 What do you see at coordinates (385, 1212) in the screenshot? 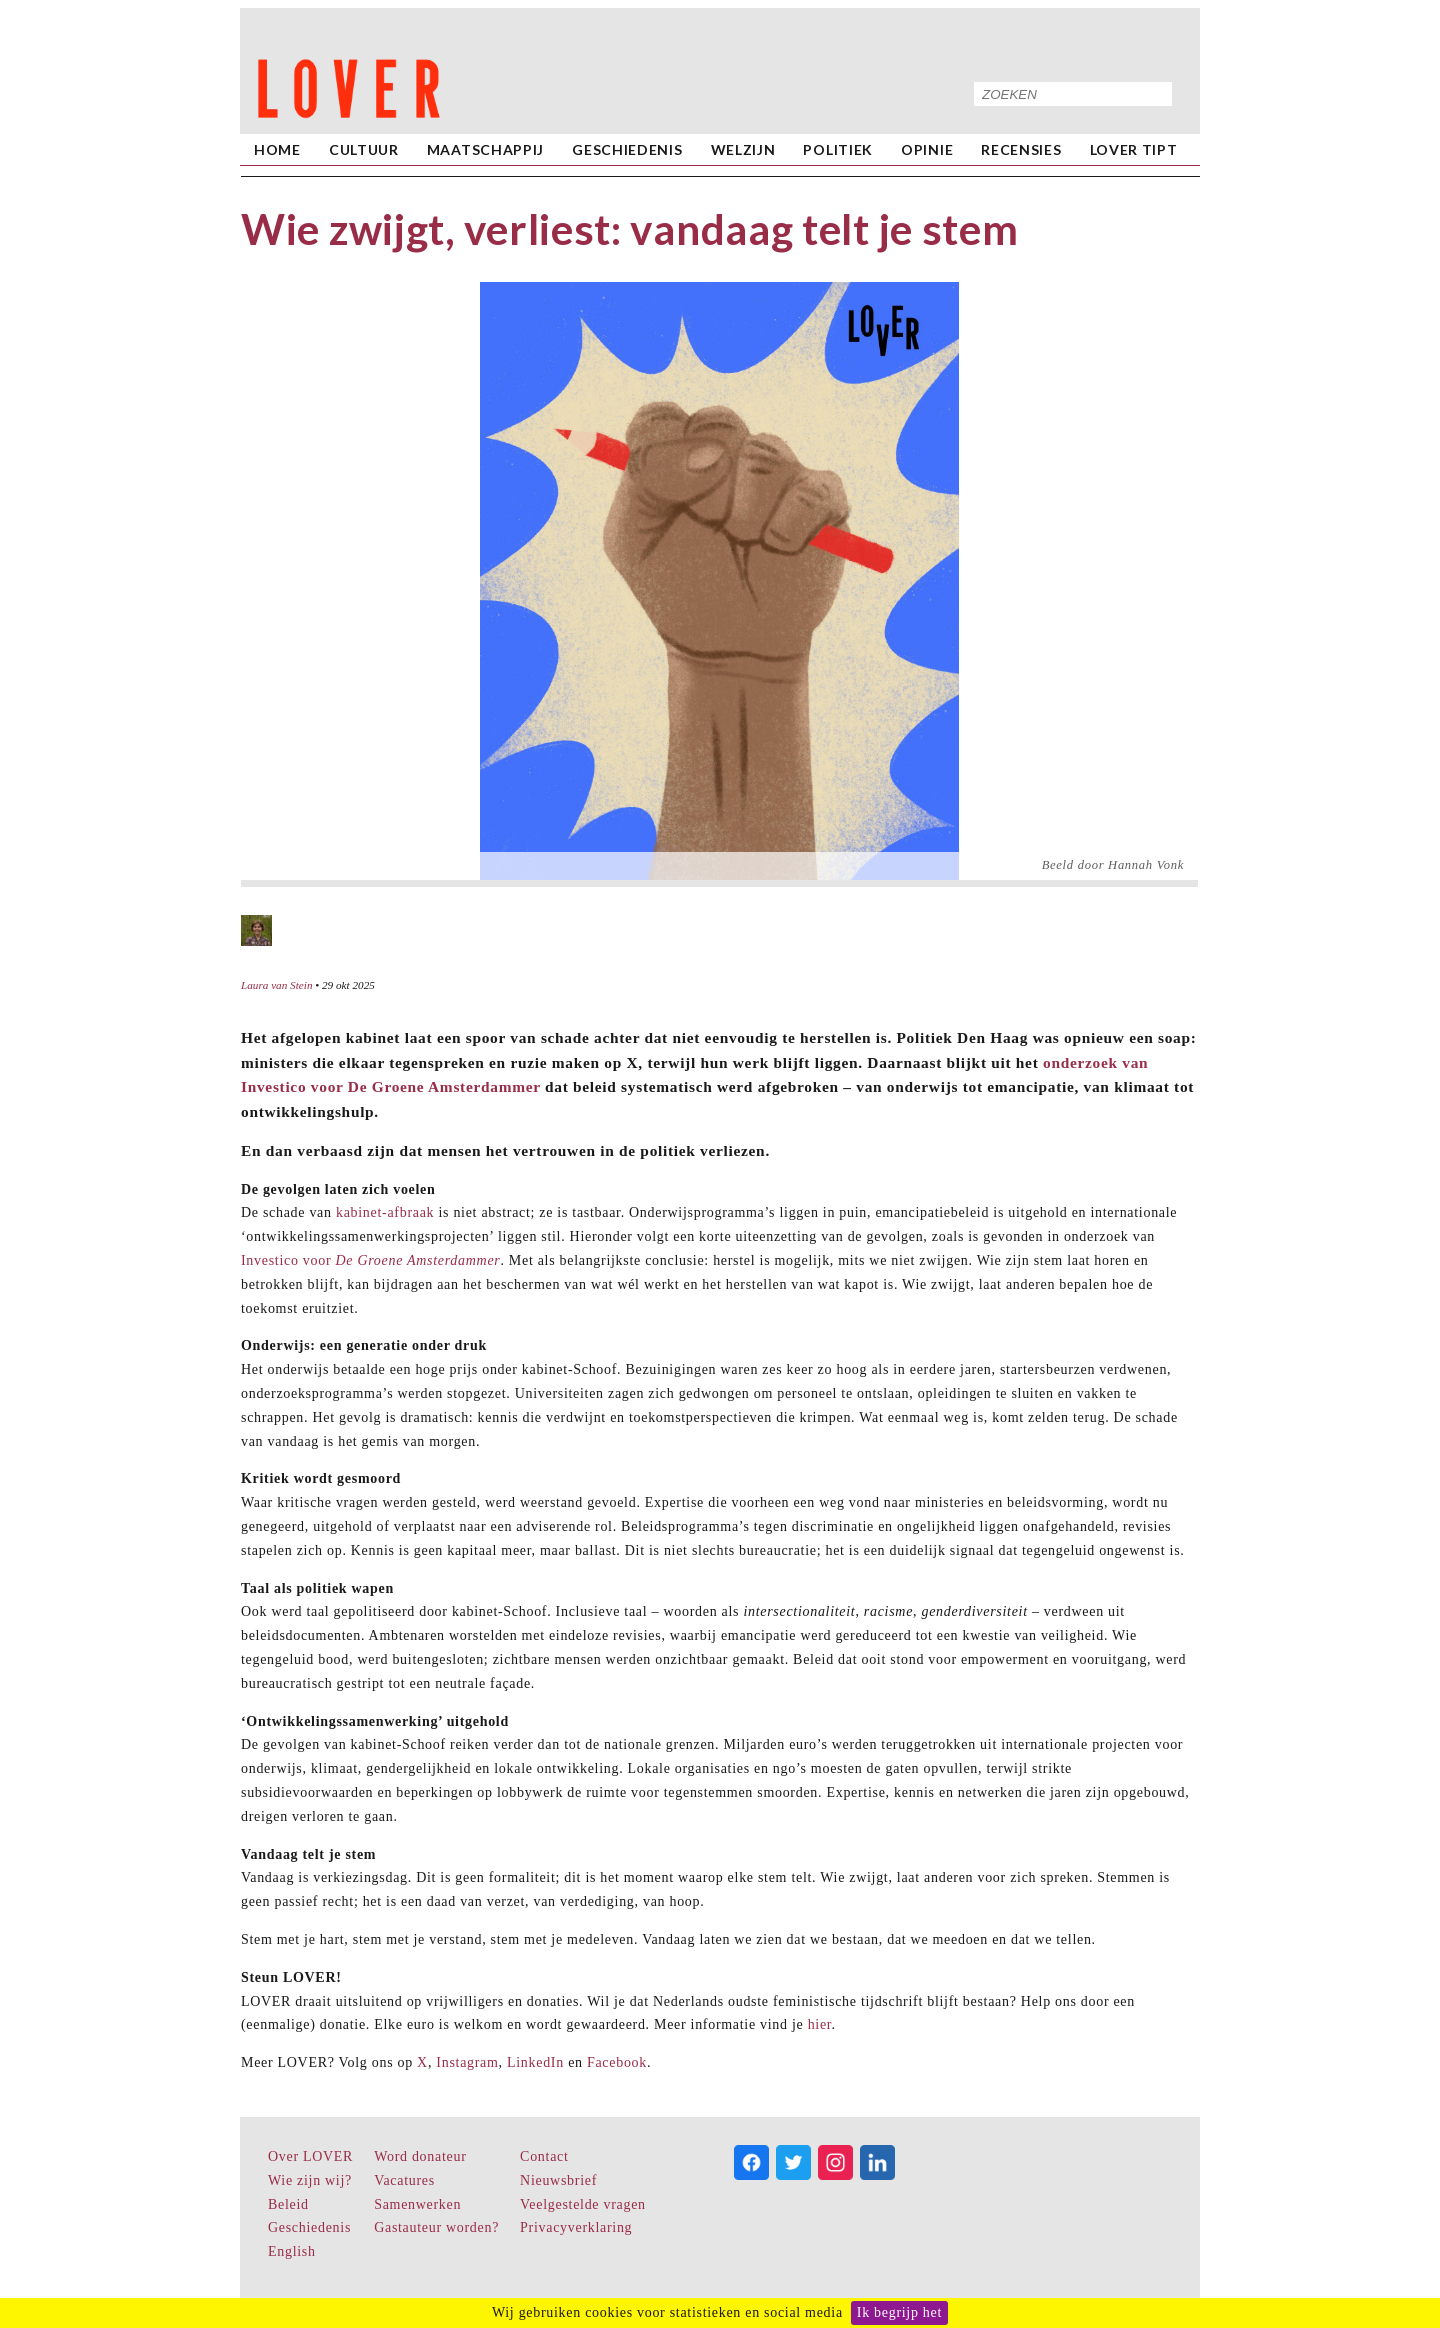
I see `kabinet-afbraak` at bounding box center [385, 1212].